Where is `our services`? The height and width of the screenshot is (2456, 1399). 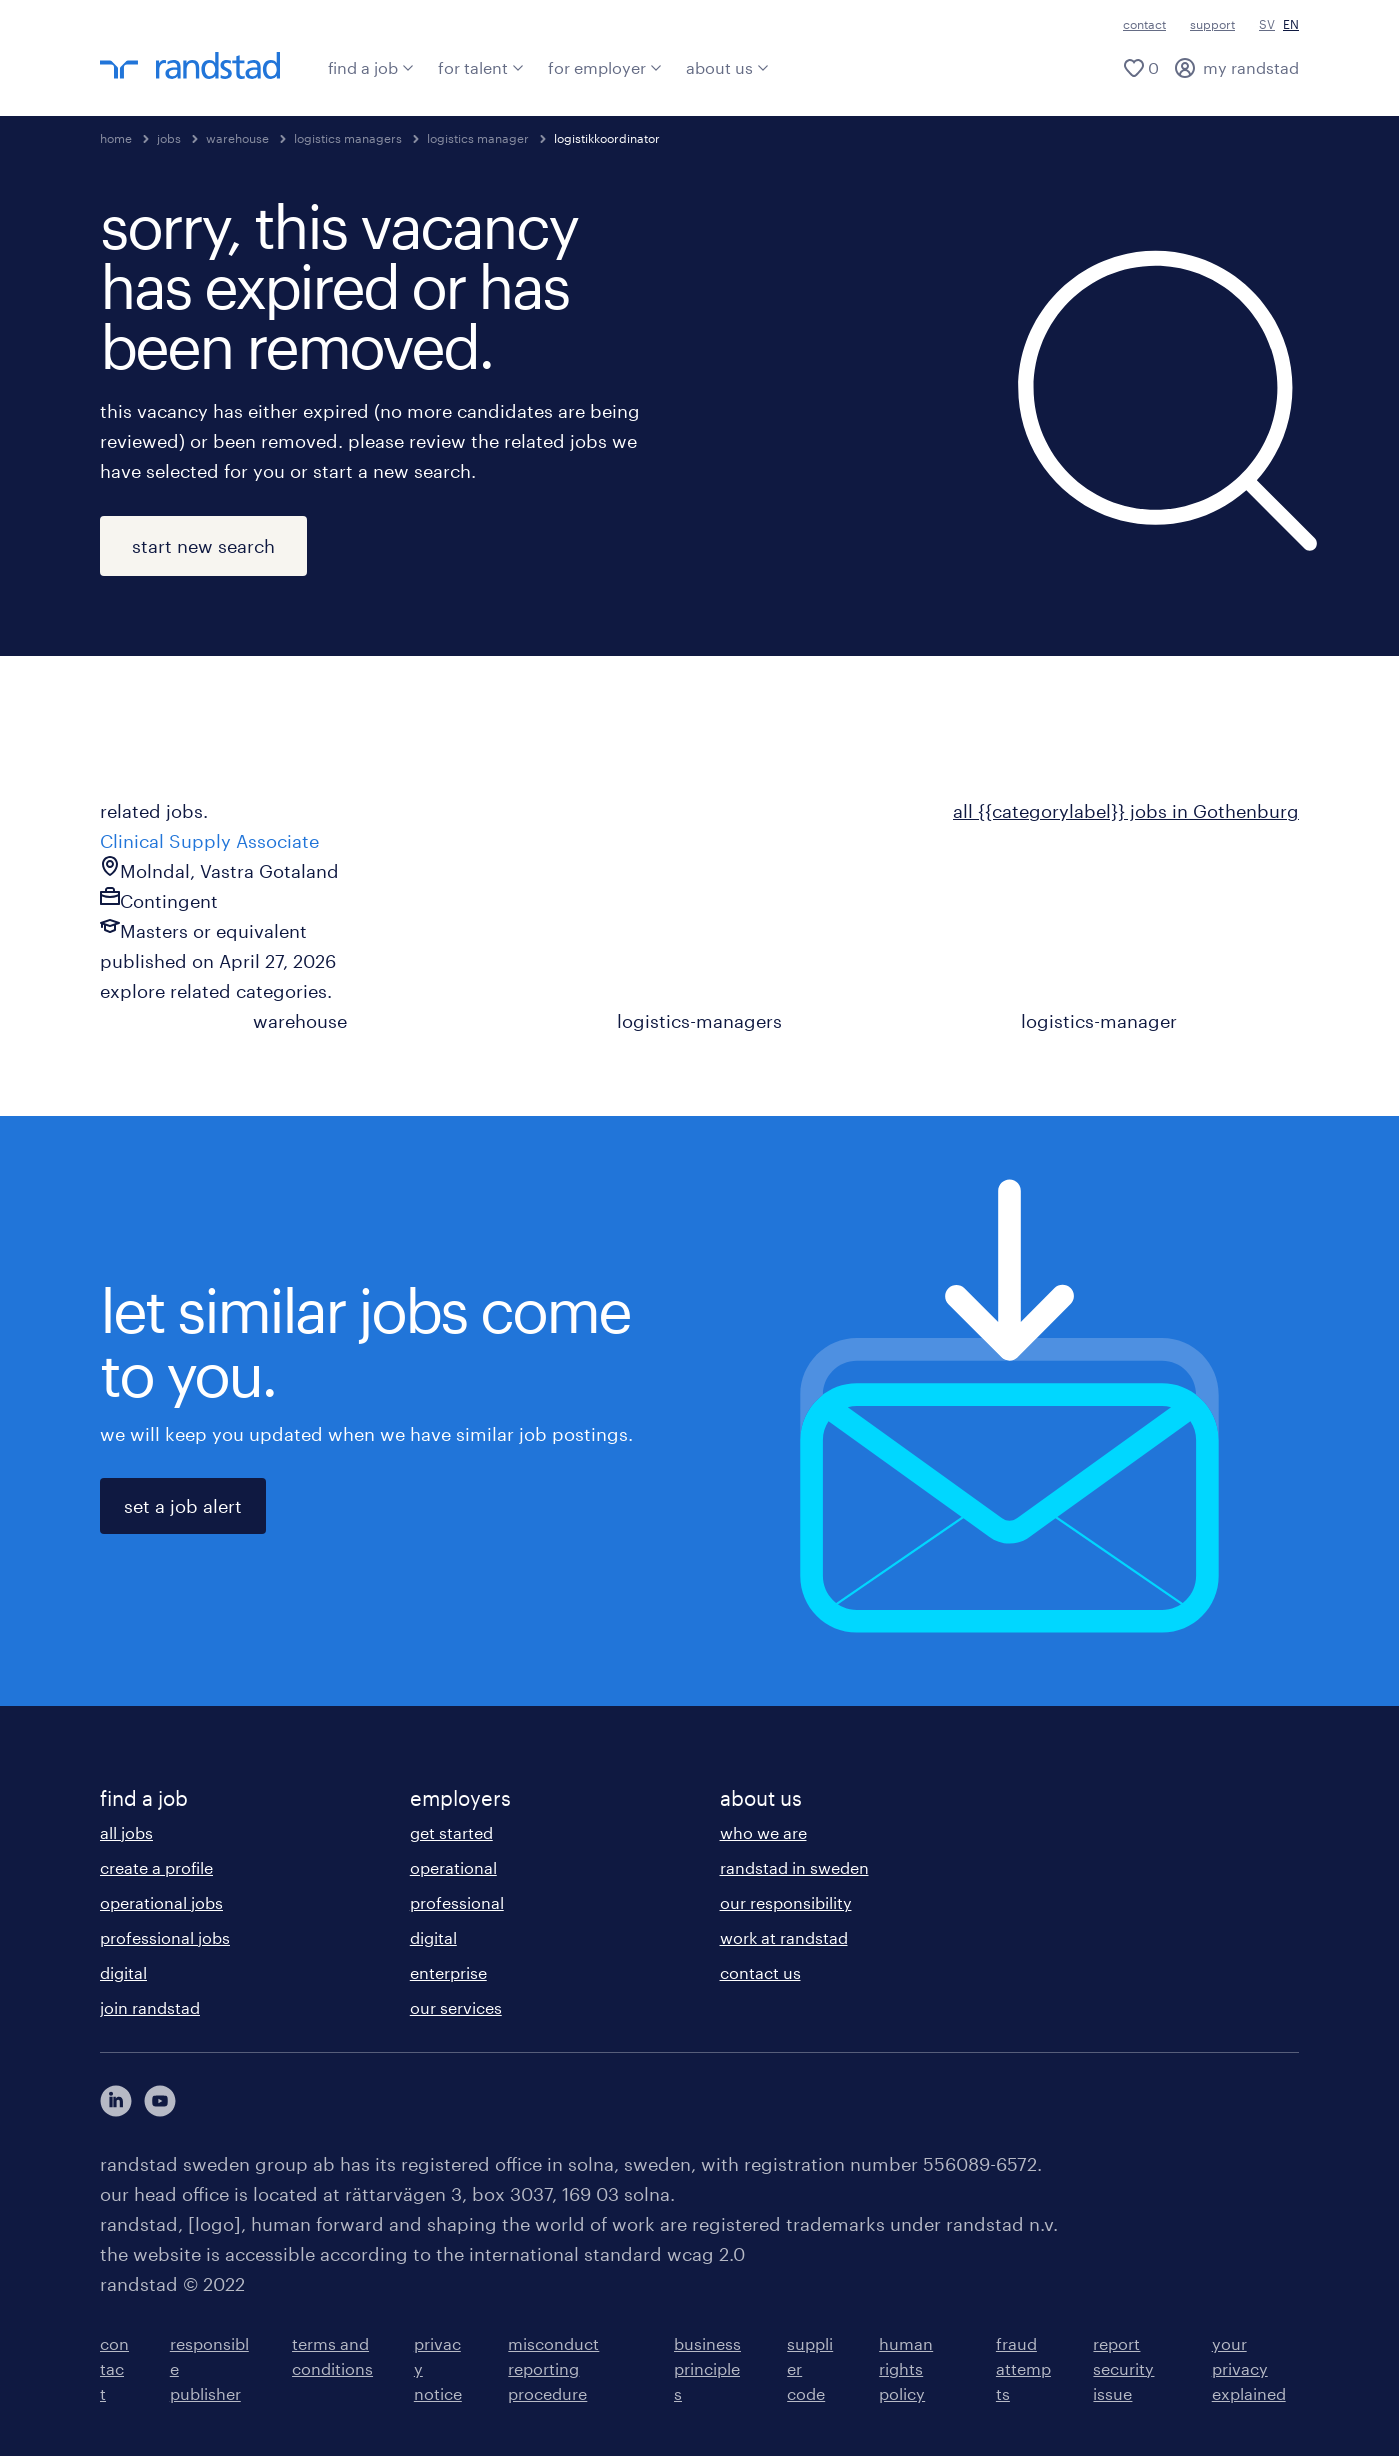
our services is located at coordinates (456, 2007).